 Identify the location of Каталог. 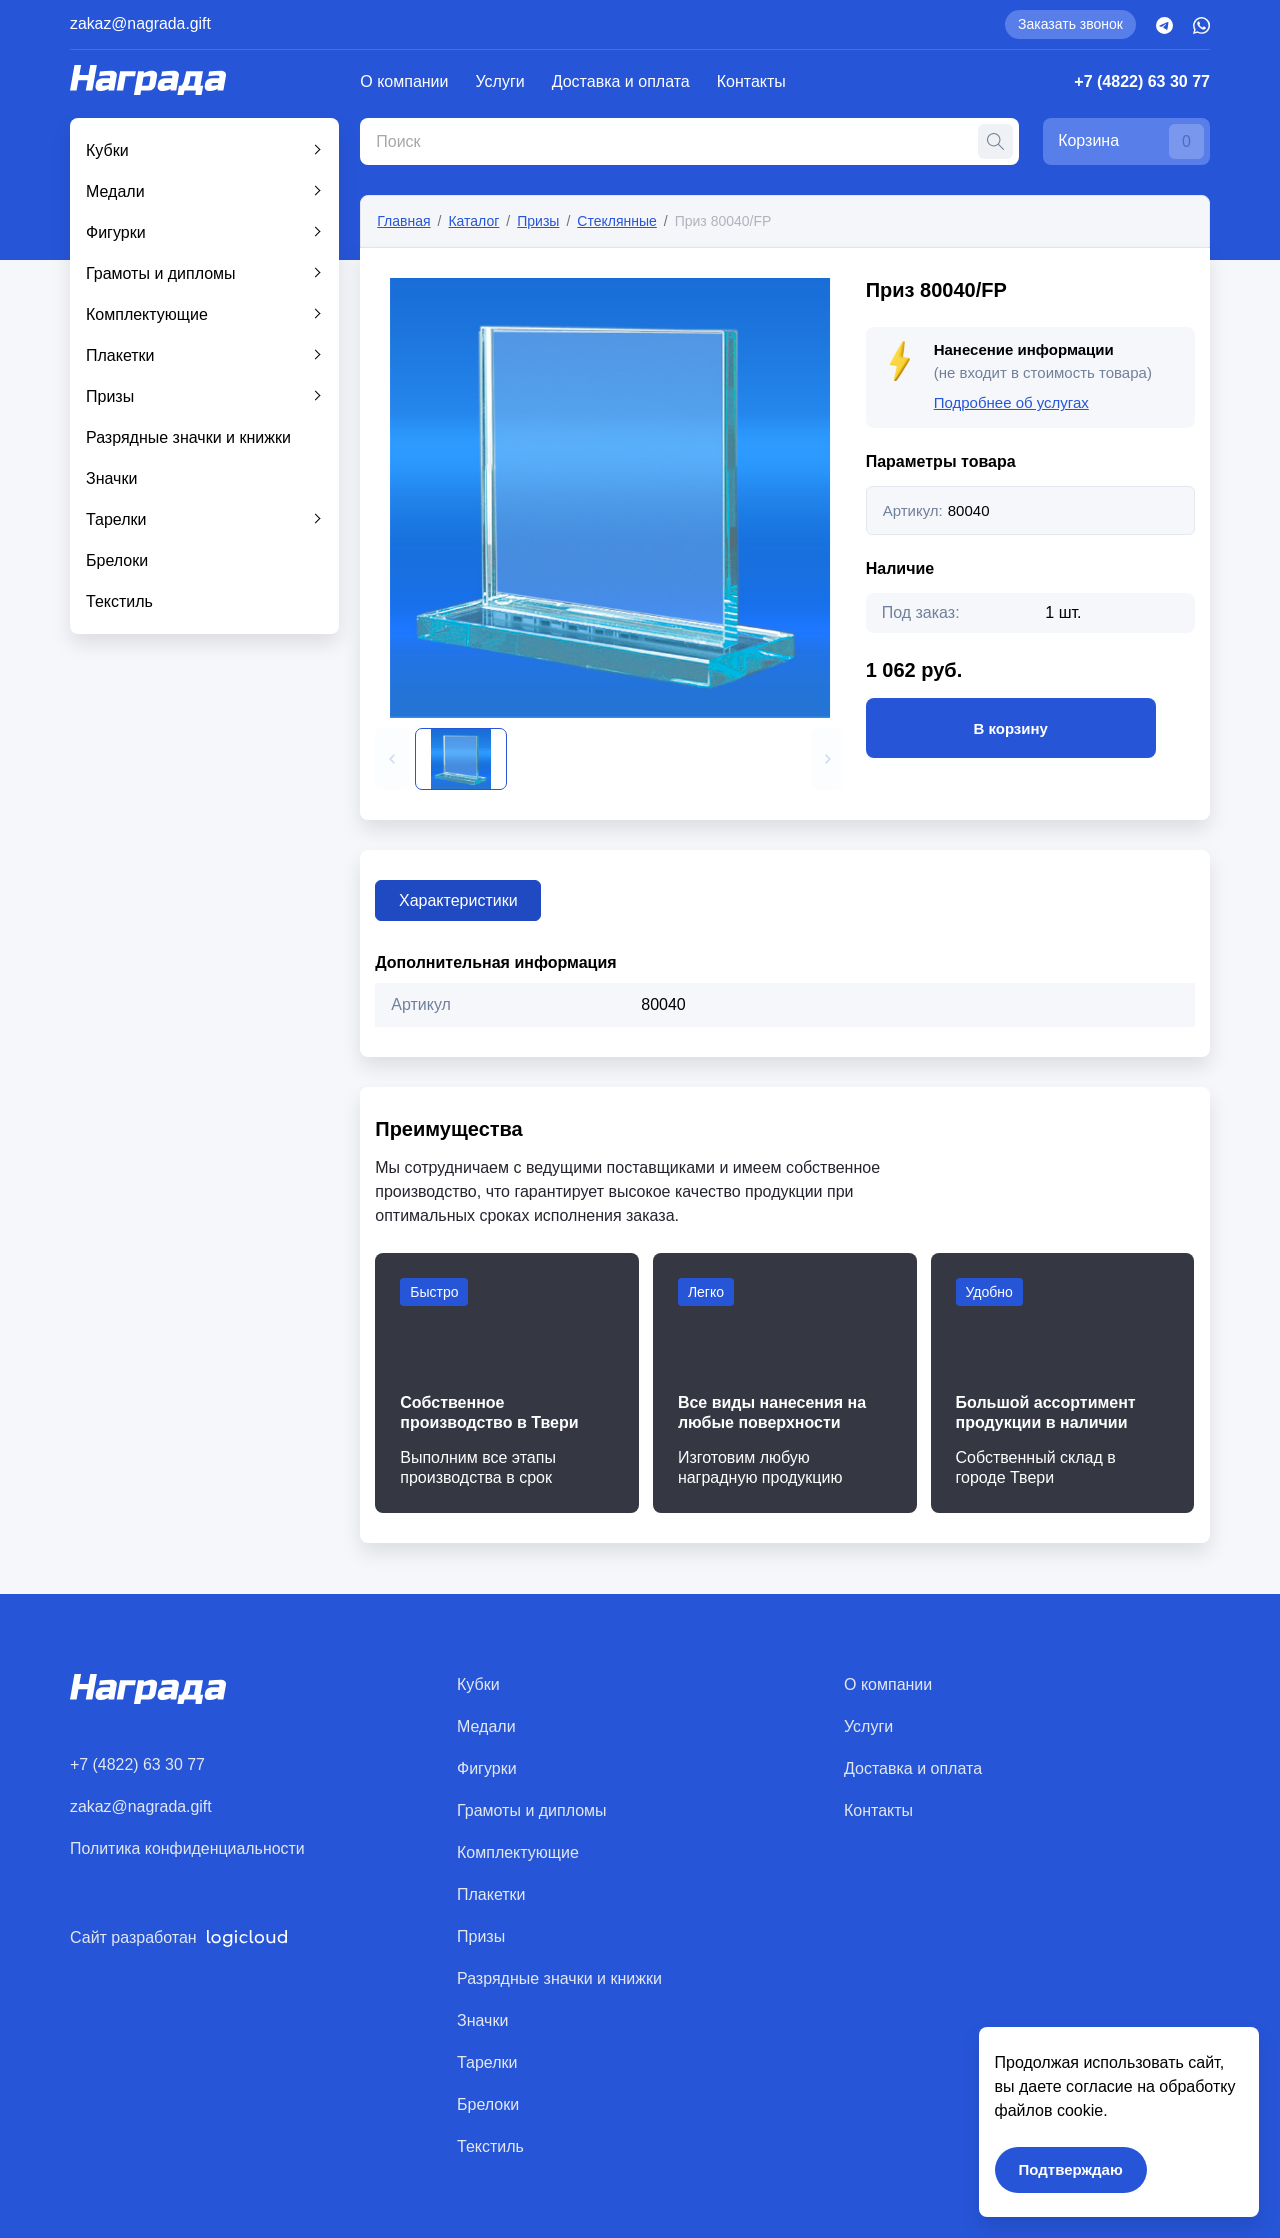
(473, 221).